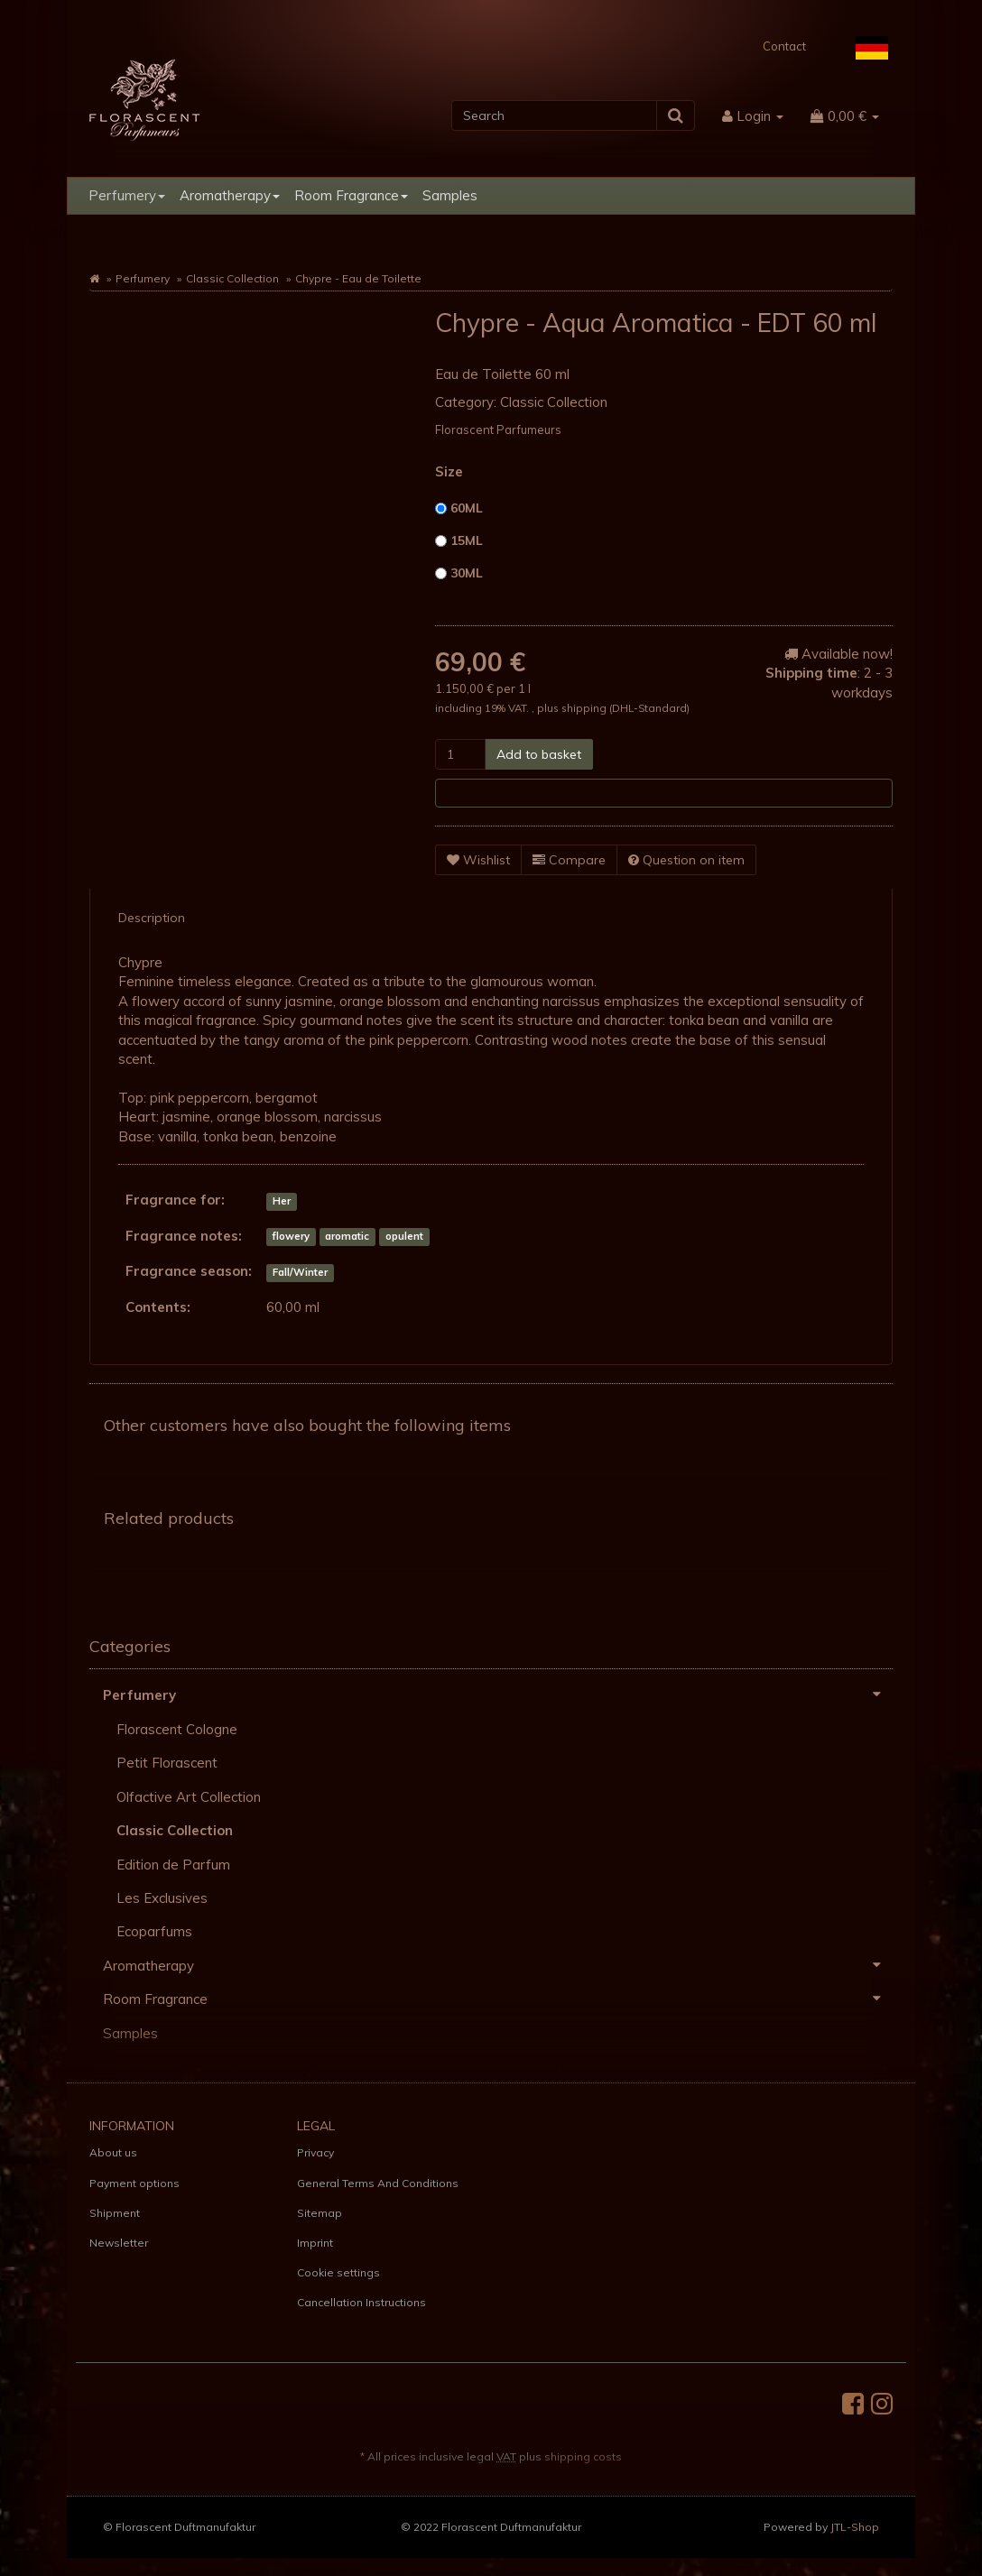 This screenshot has height=2576, width=982. Describe the element at coordinates (173, 1864) in the screenshot. I see `Edition de Parfum` at that location.